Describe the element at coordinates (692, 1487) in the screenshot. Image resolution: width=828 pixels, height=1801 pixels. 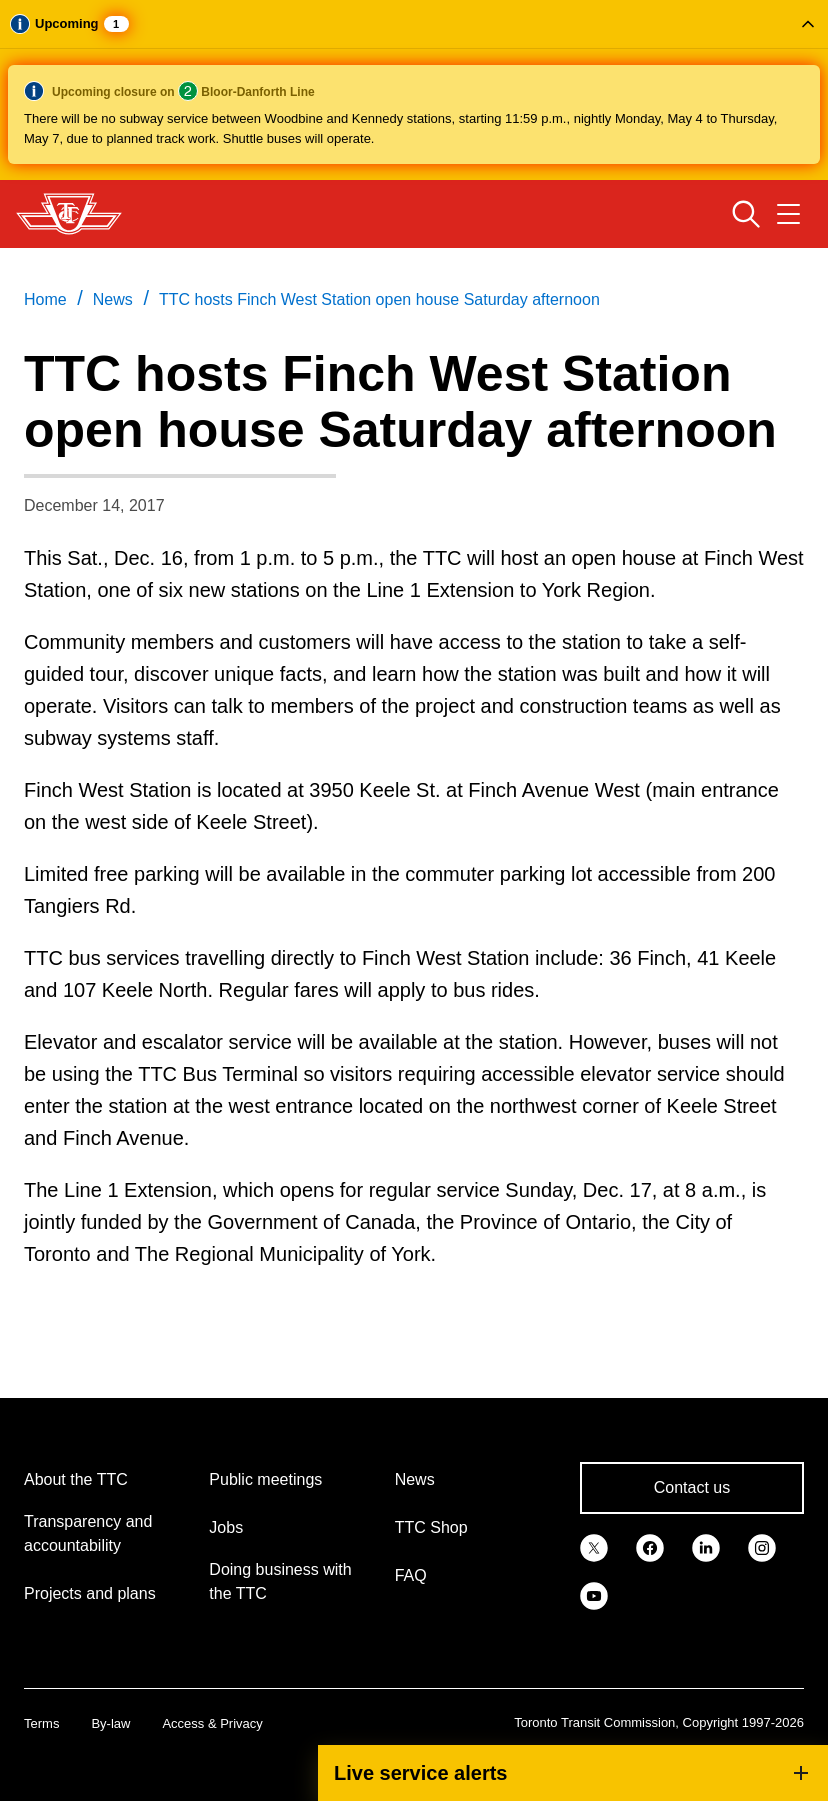
I see `Contact us` at that location.